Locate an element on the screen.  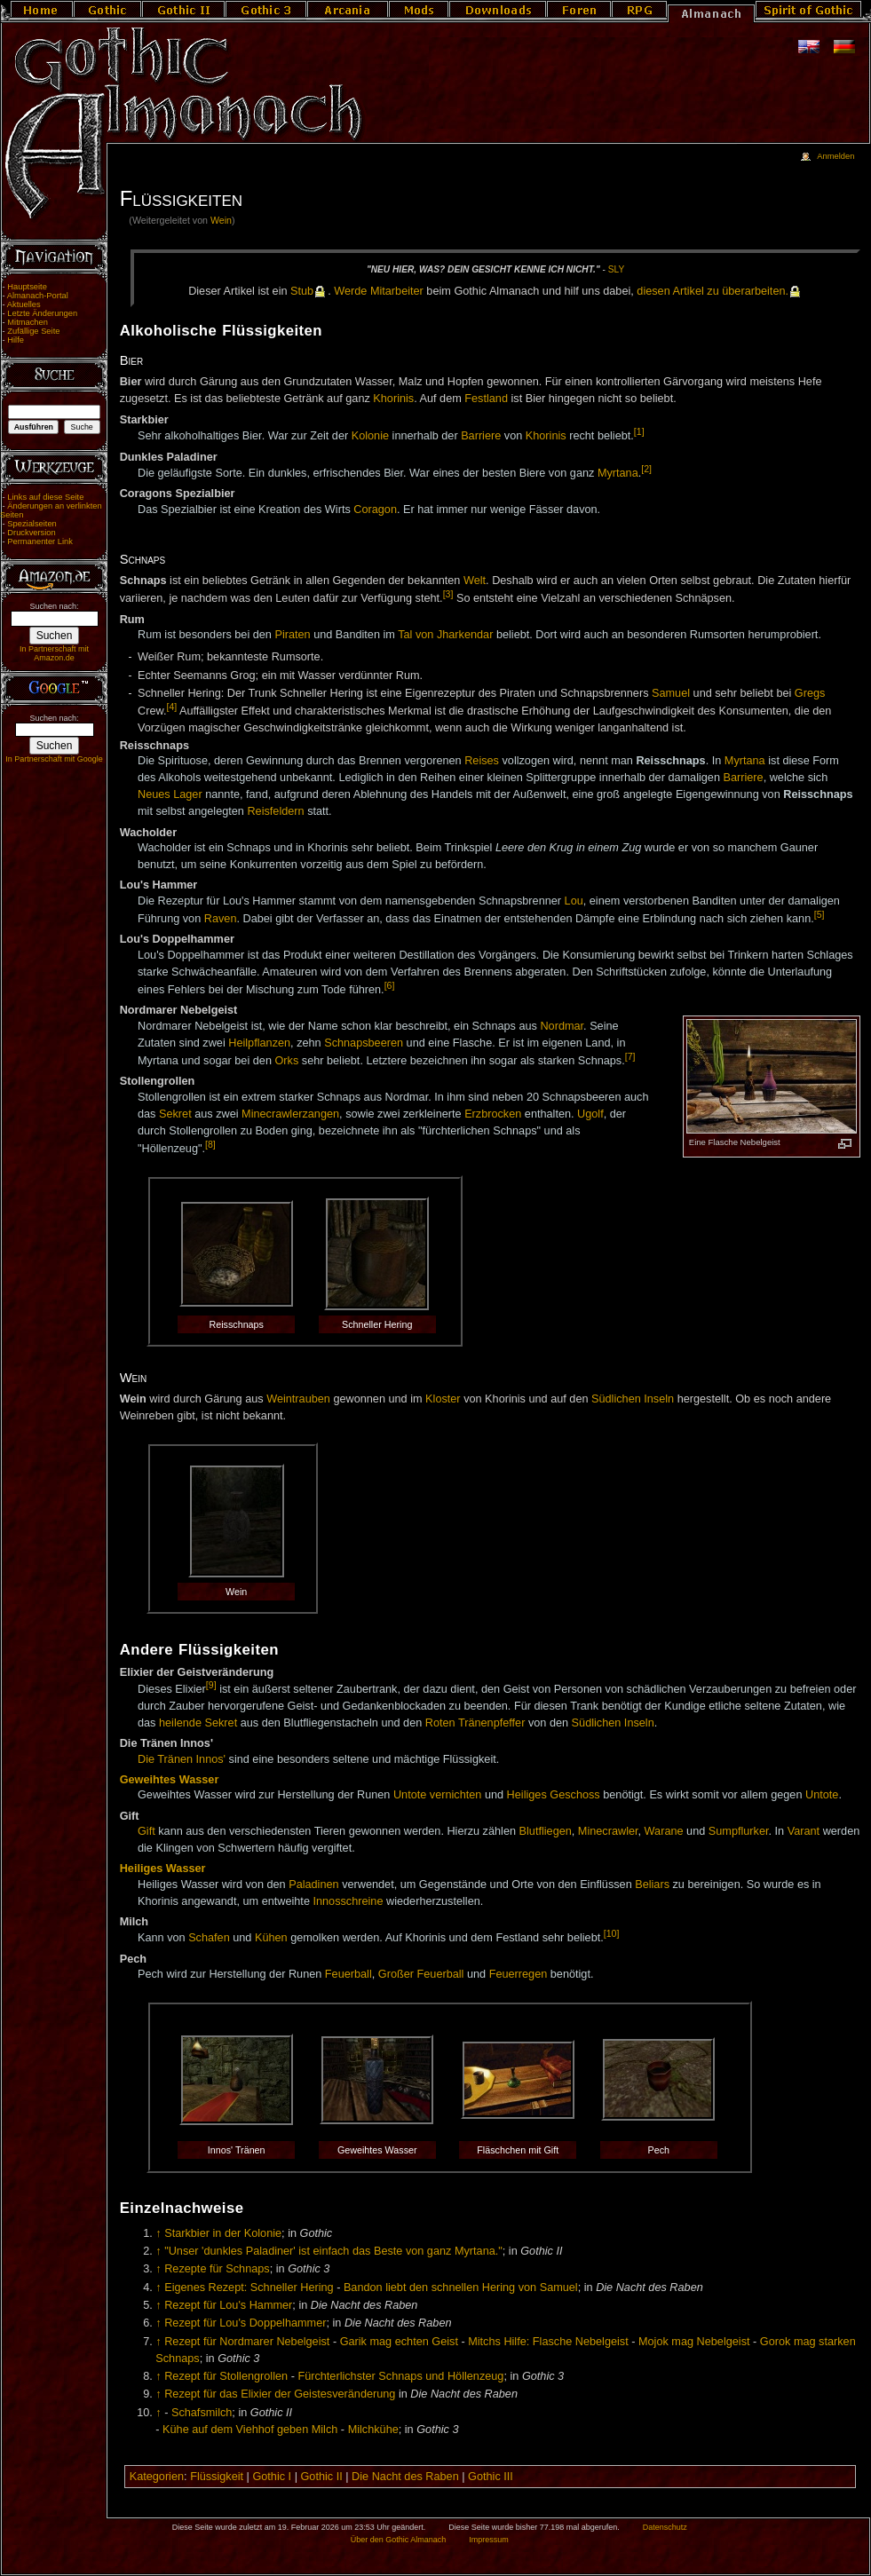
Untote is located at coordinates (821, 1795).